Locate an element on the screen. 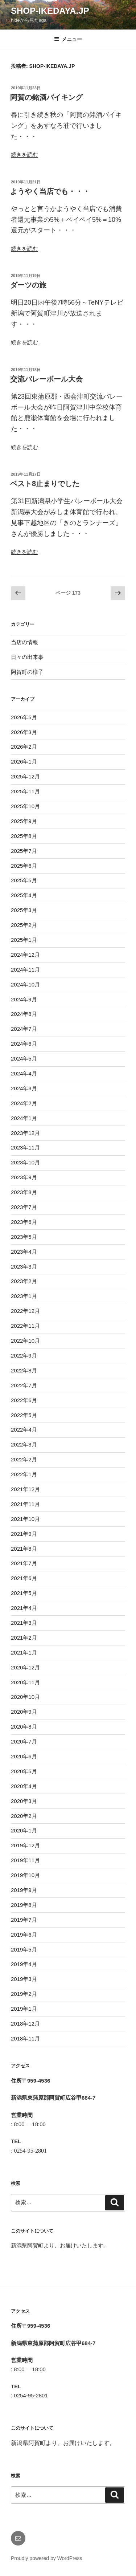 The image size is (136, 2576). 2026年3月 is located at coordinates (24, 732).